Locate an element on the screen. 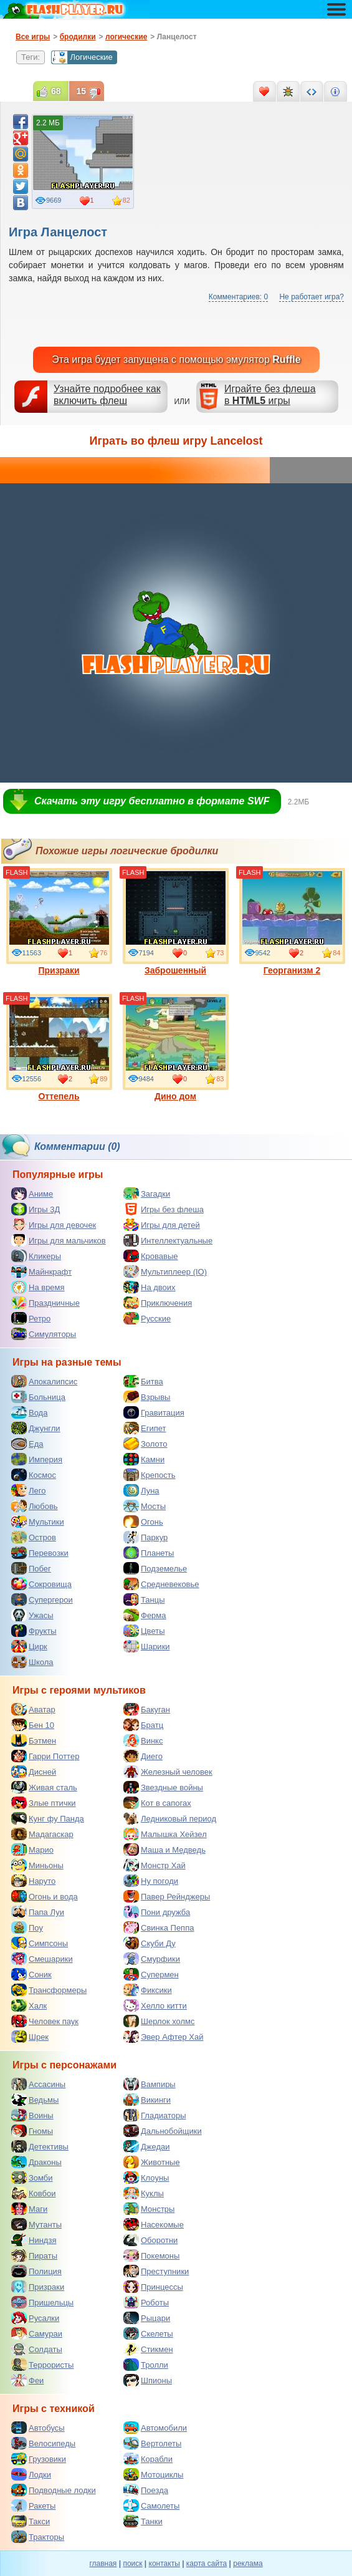  Русские is located at coordinates (147, 1318).